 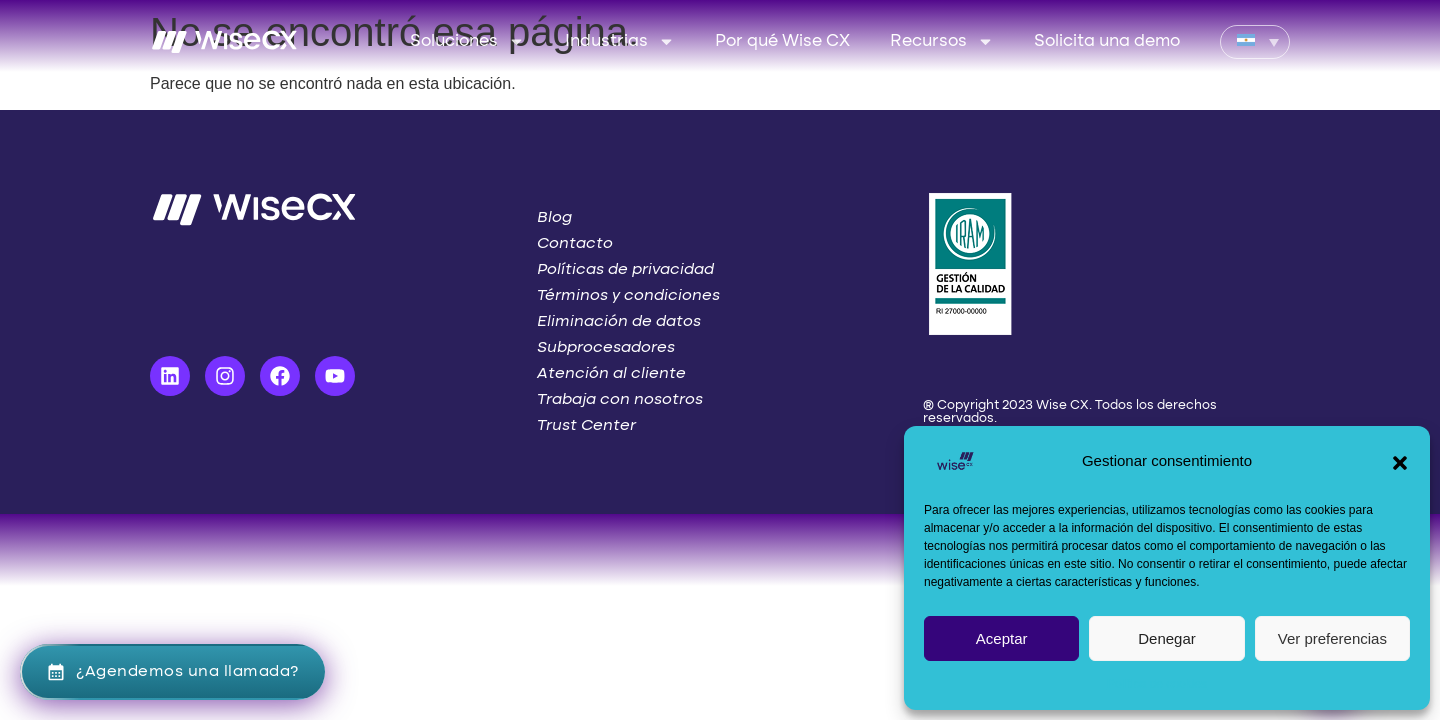 I want to click on Industrias, so click(x=620, y=41).